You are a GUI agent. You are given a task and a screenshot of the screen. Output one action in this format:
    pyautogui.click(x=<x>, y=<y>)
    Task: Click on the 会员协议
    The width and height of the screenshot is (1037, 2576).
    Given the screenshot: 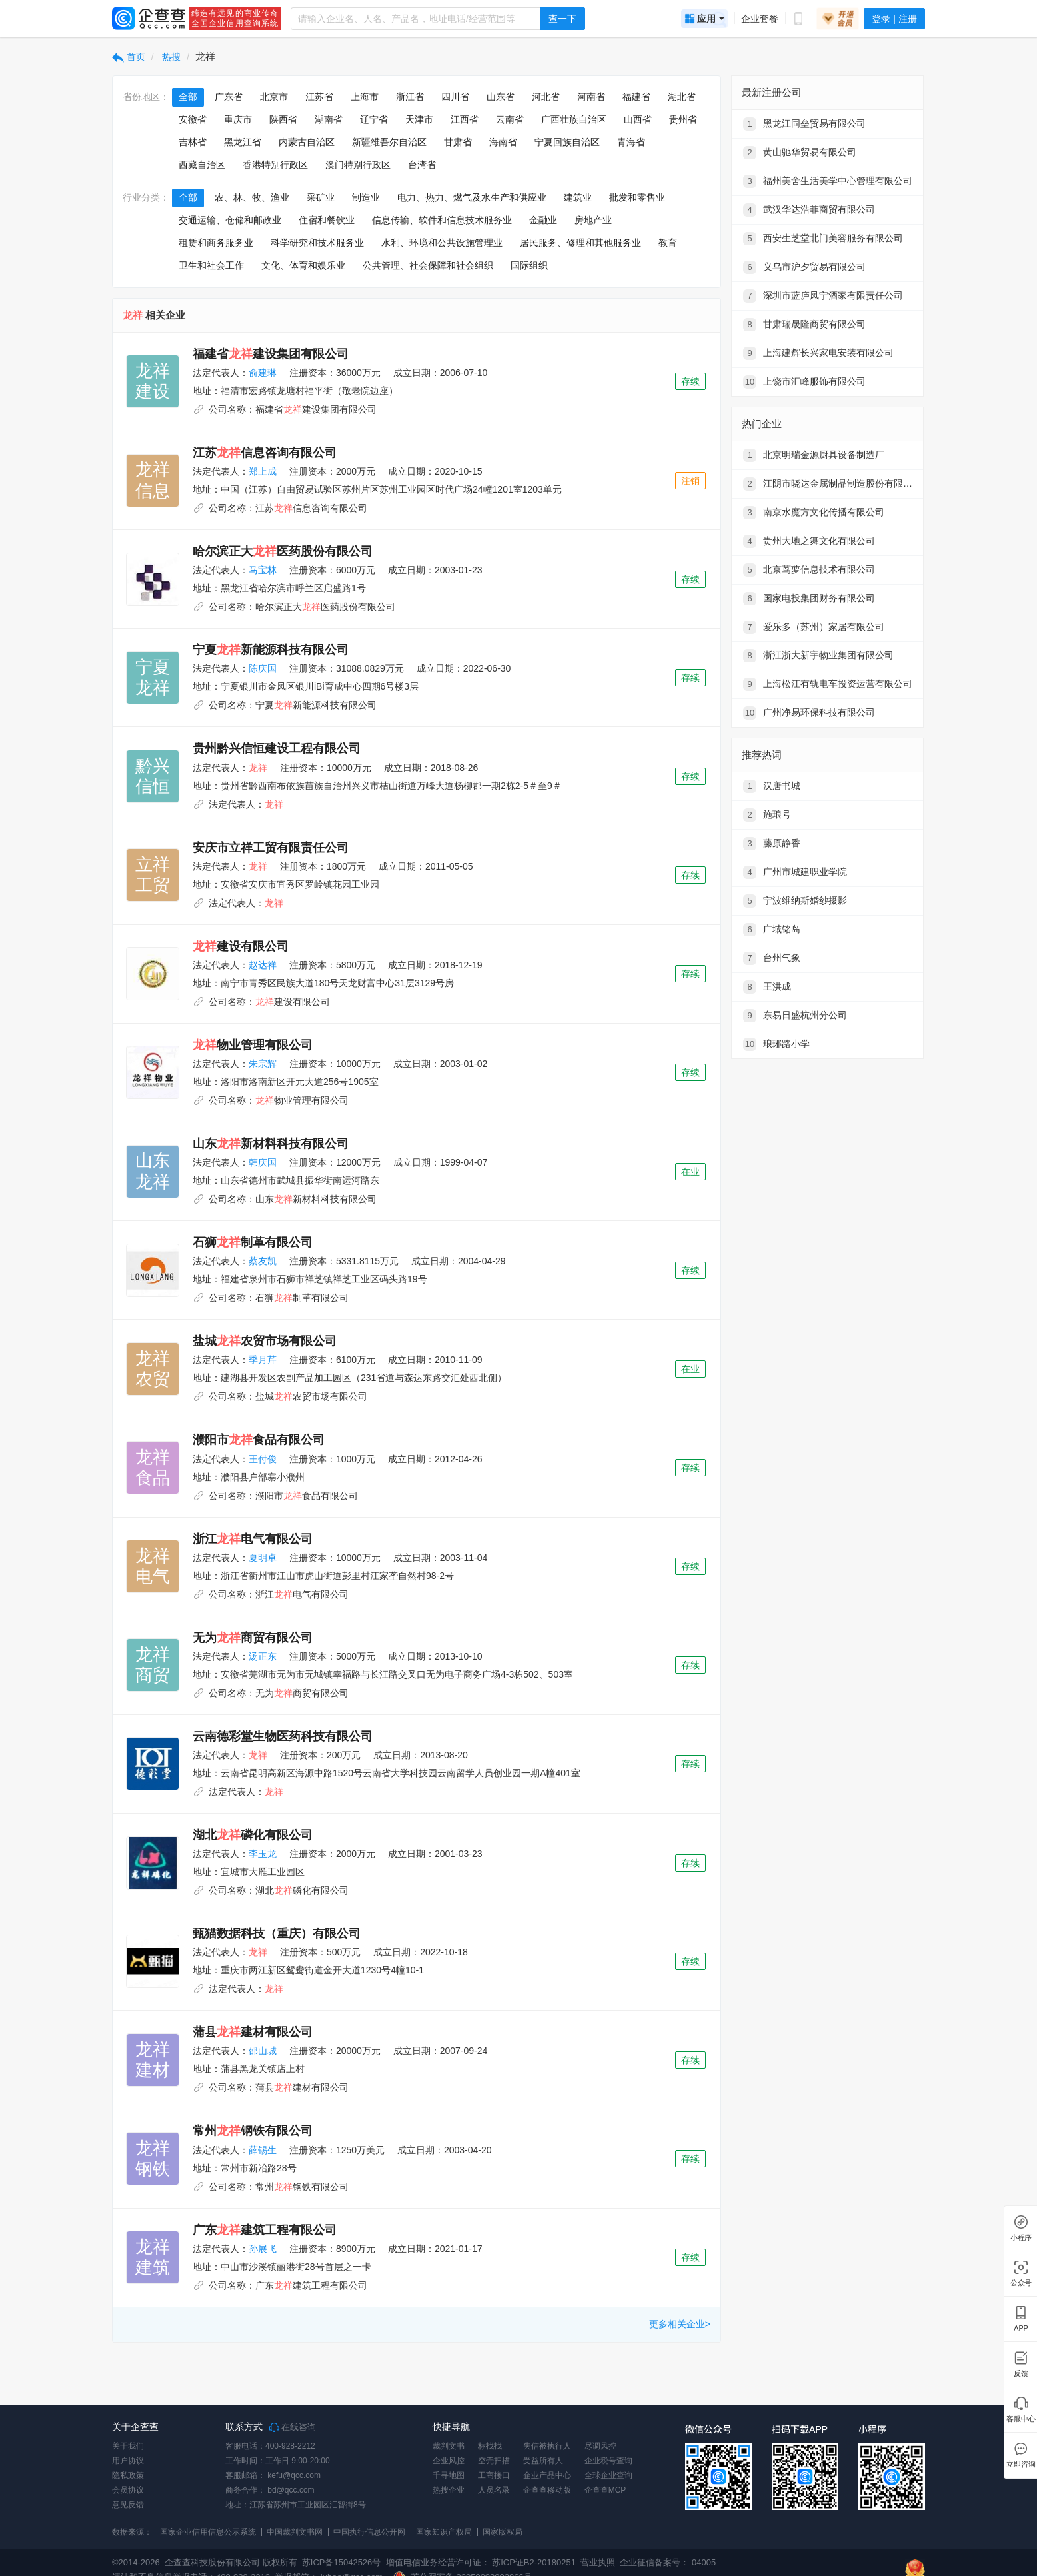 What is the action you would take?
    pyautogui.click(x=128, y=2490)
    